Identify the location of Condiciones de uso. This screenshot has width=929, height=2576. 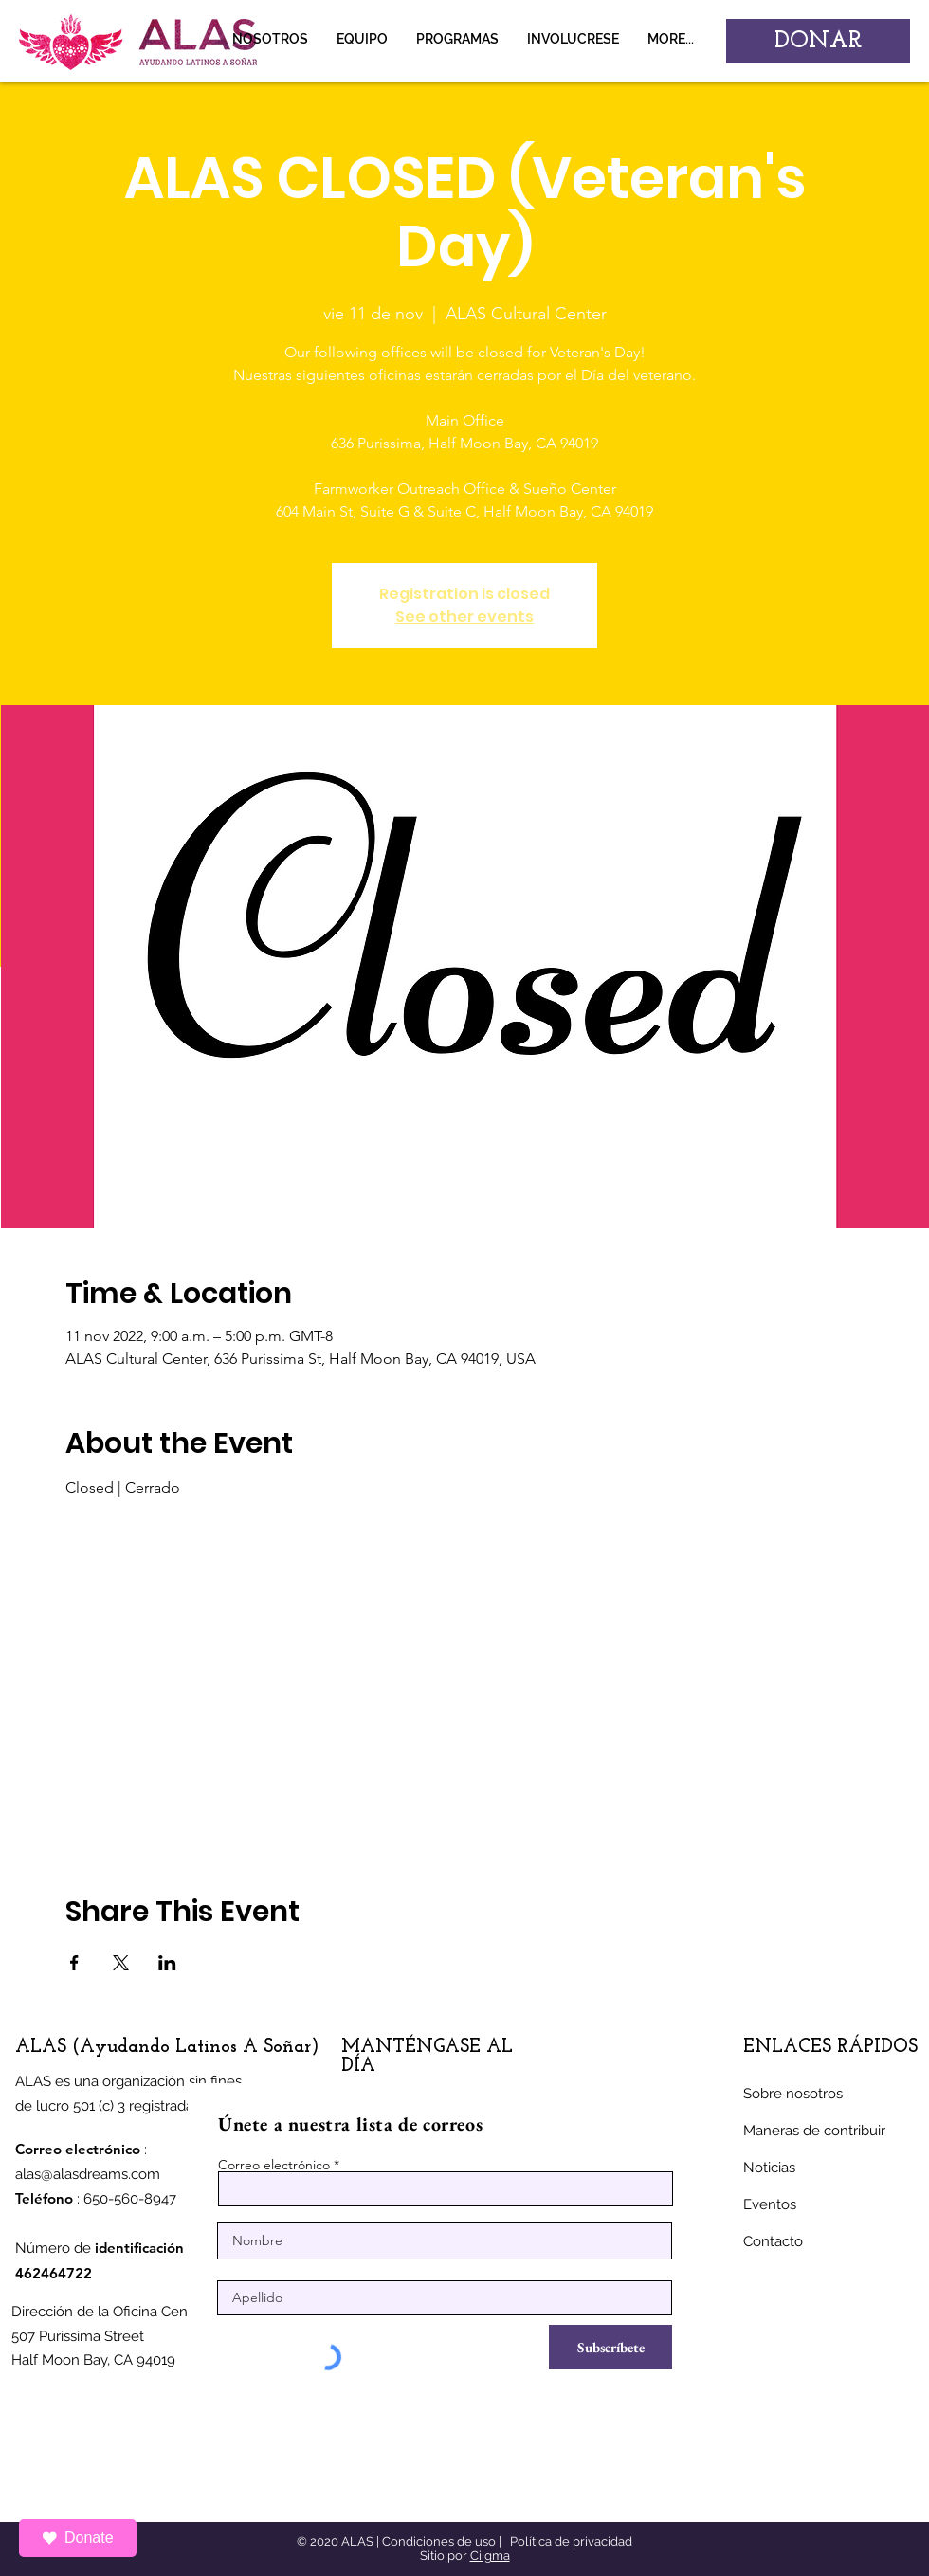
(439, 2541).